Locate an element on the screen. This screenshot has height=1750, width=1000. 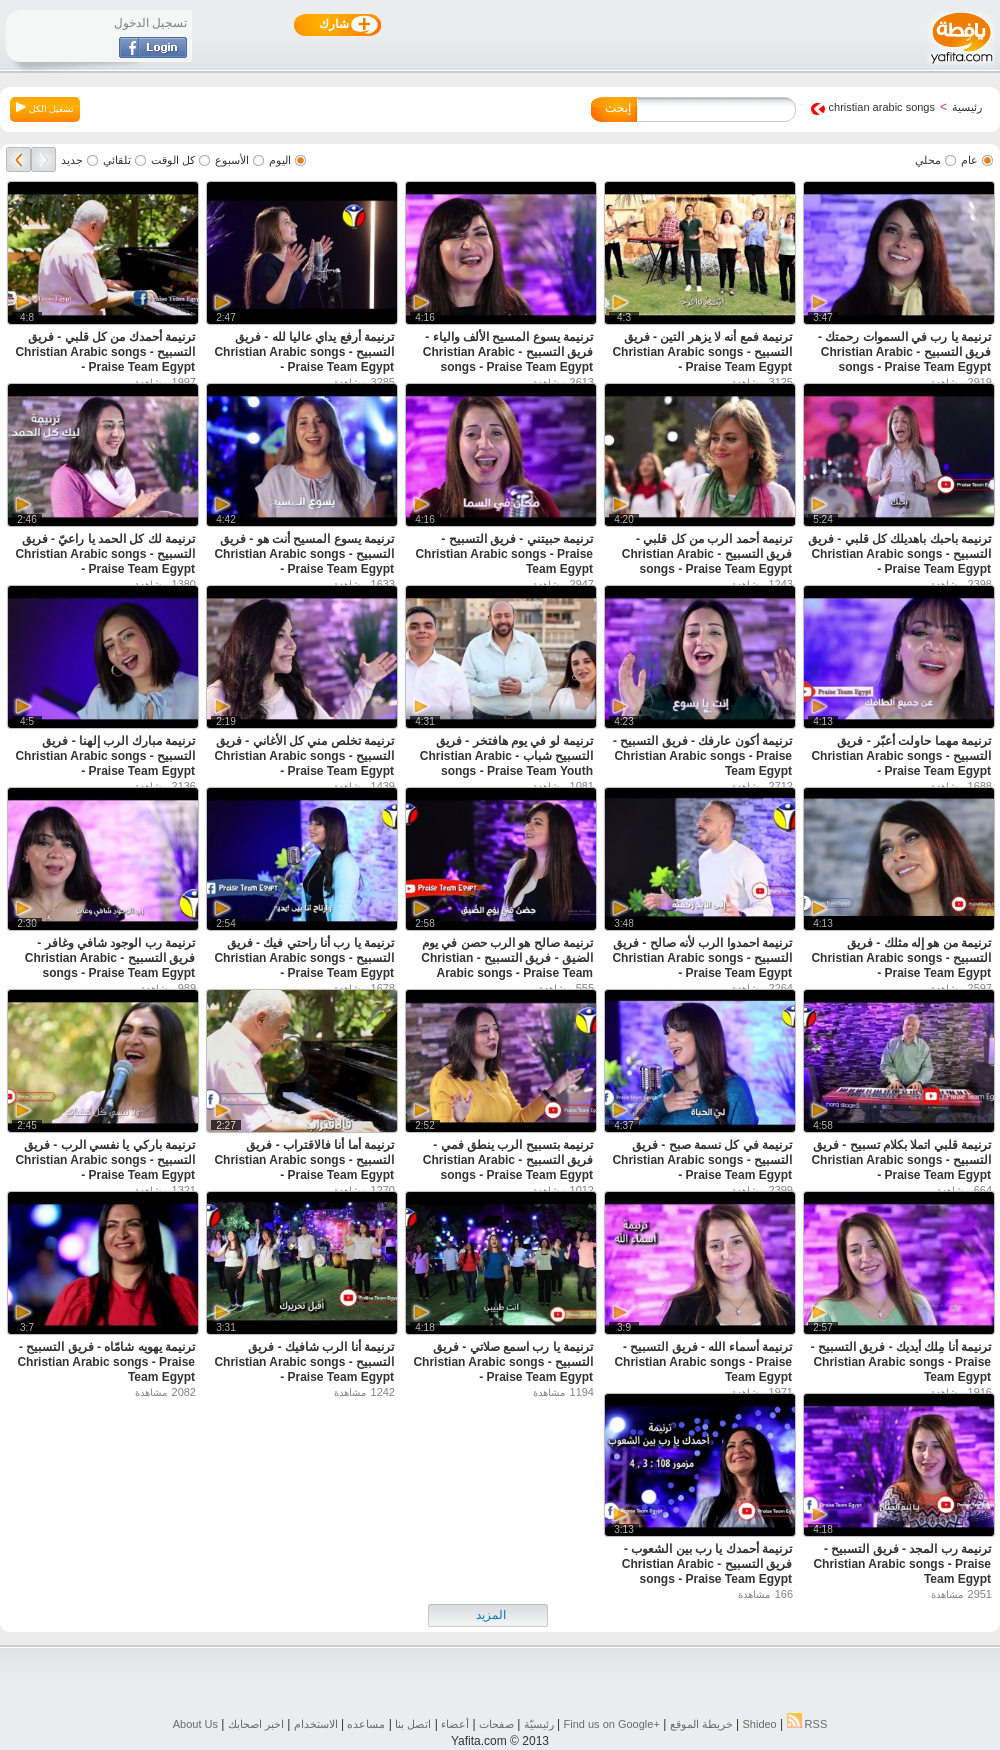
صفحات is located at coordinates (496, 1724).